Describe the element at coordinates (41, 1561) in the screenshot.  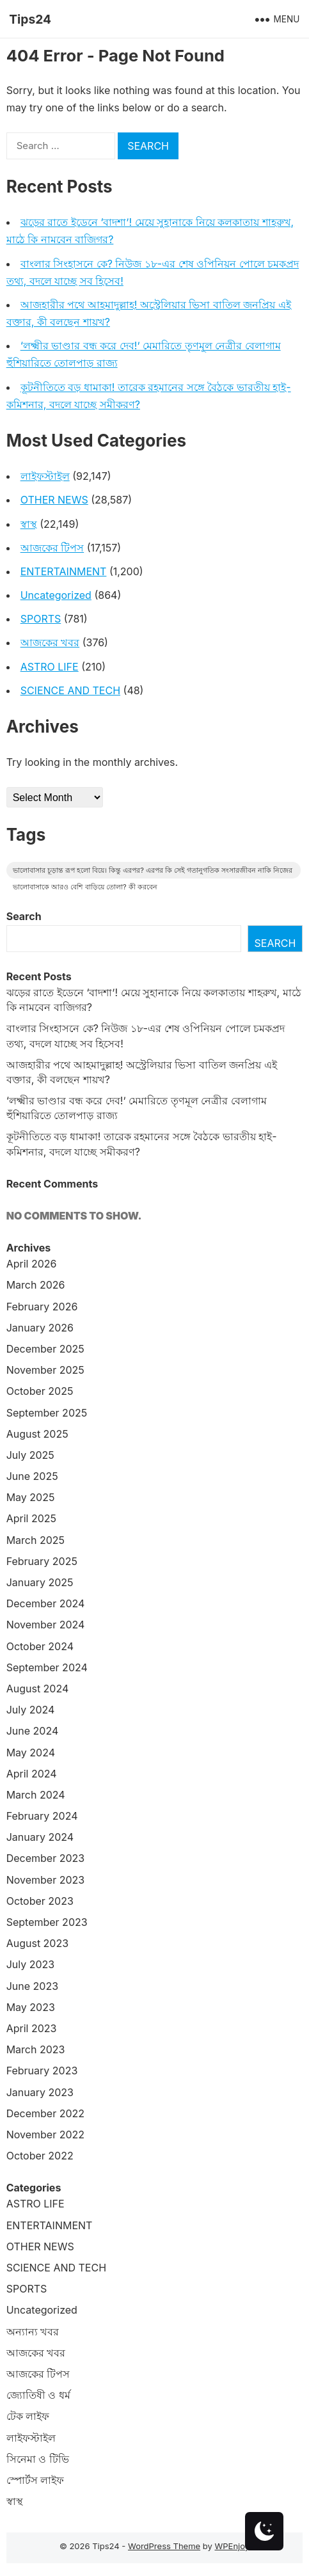
I see `February 2025` at that location.